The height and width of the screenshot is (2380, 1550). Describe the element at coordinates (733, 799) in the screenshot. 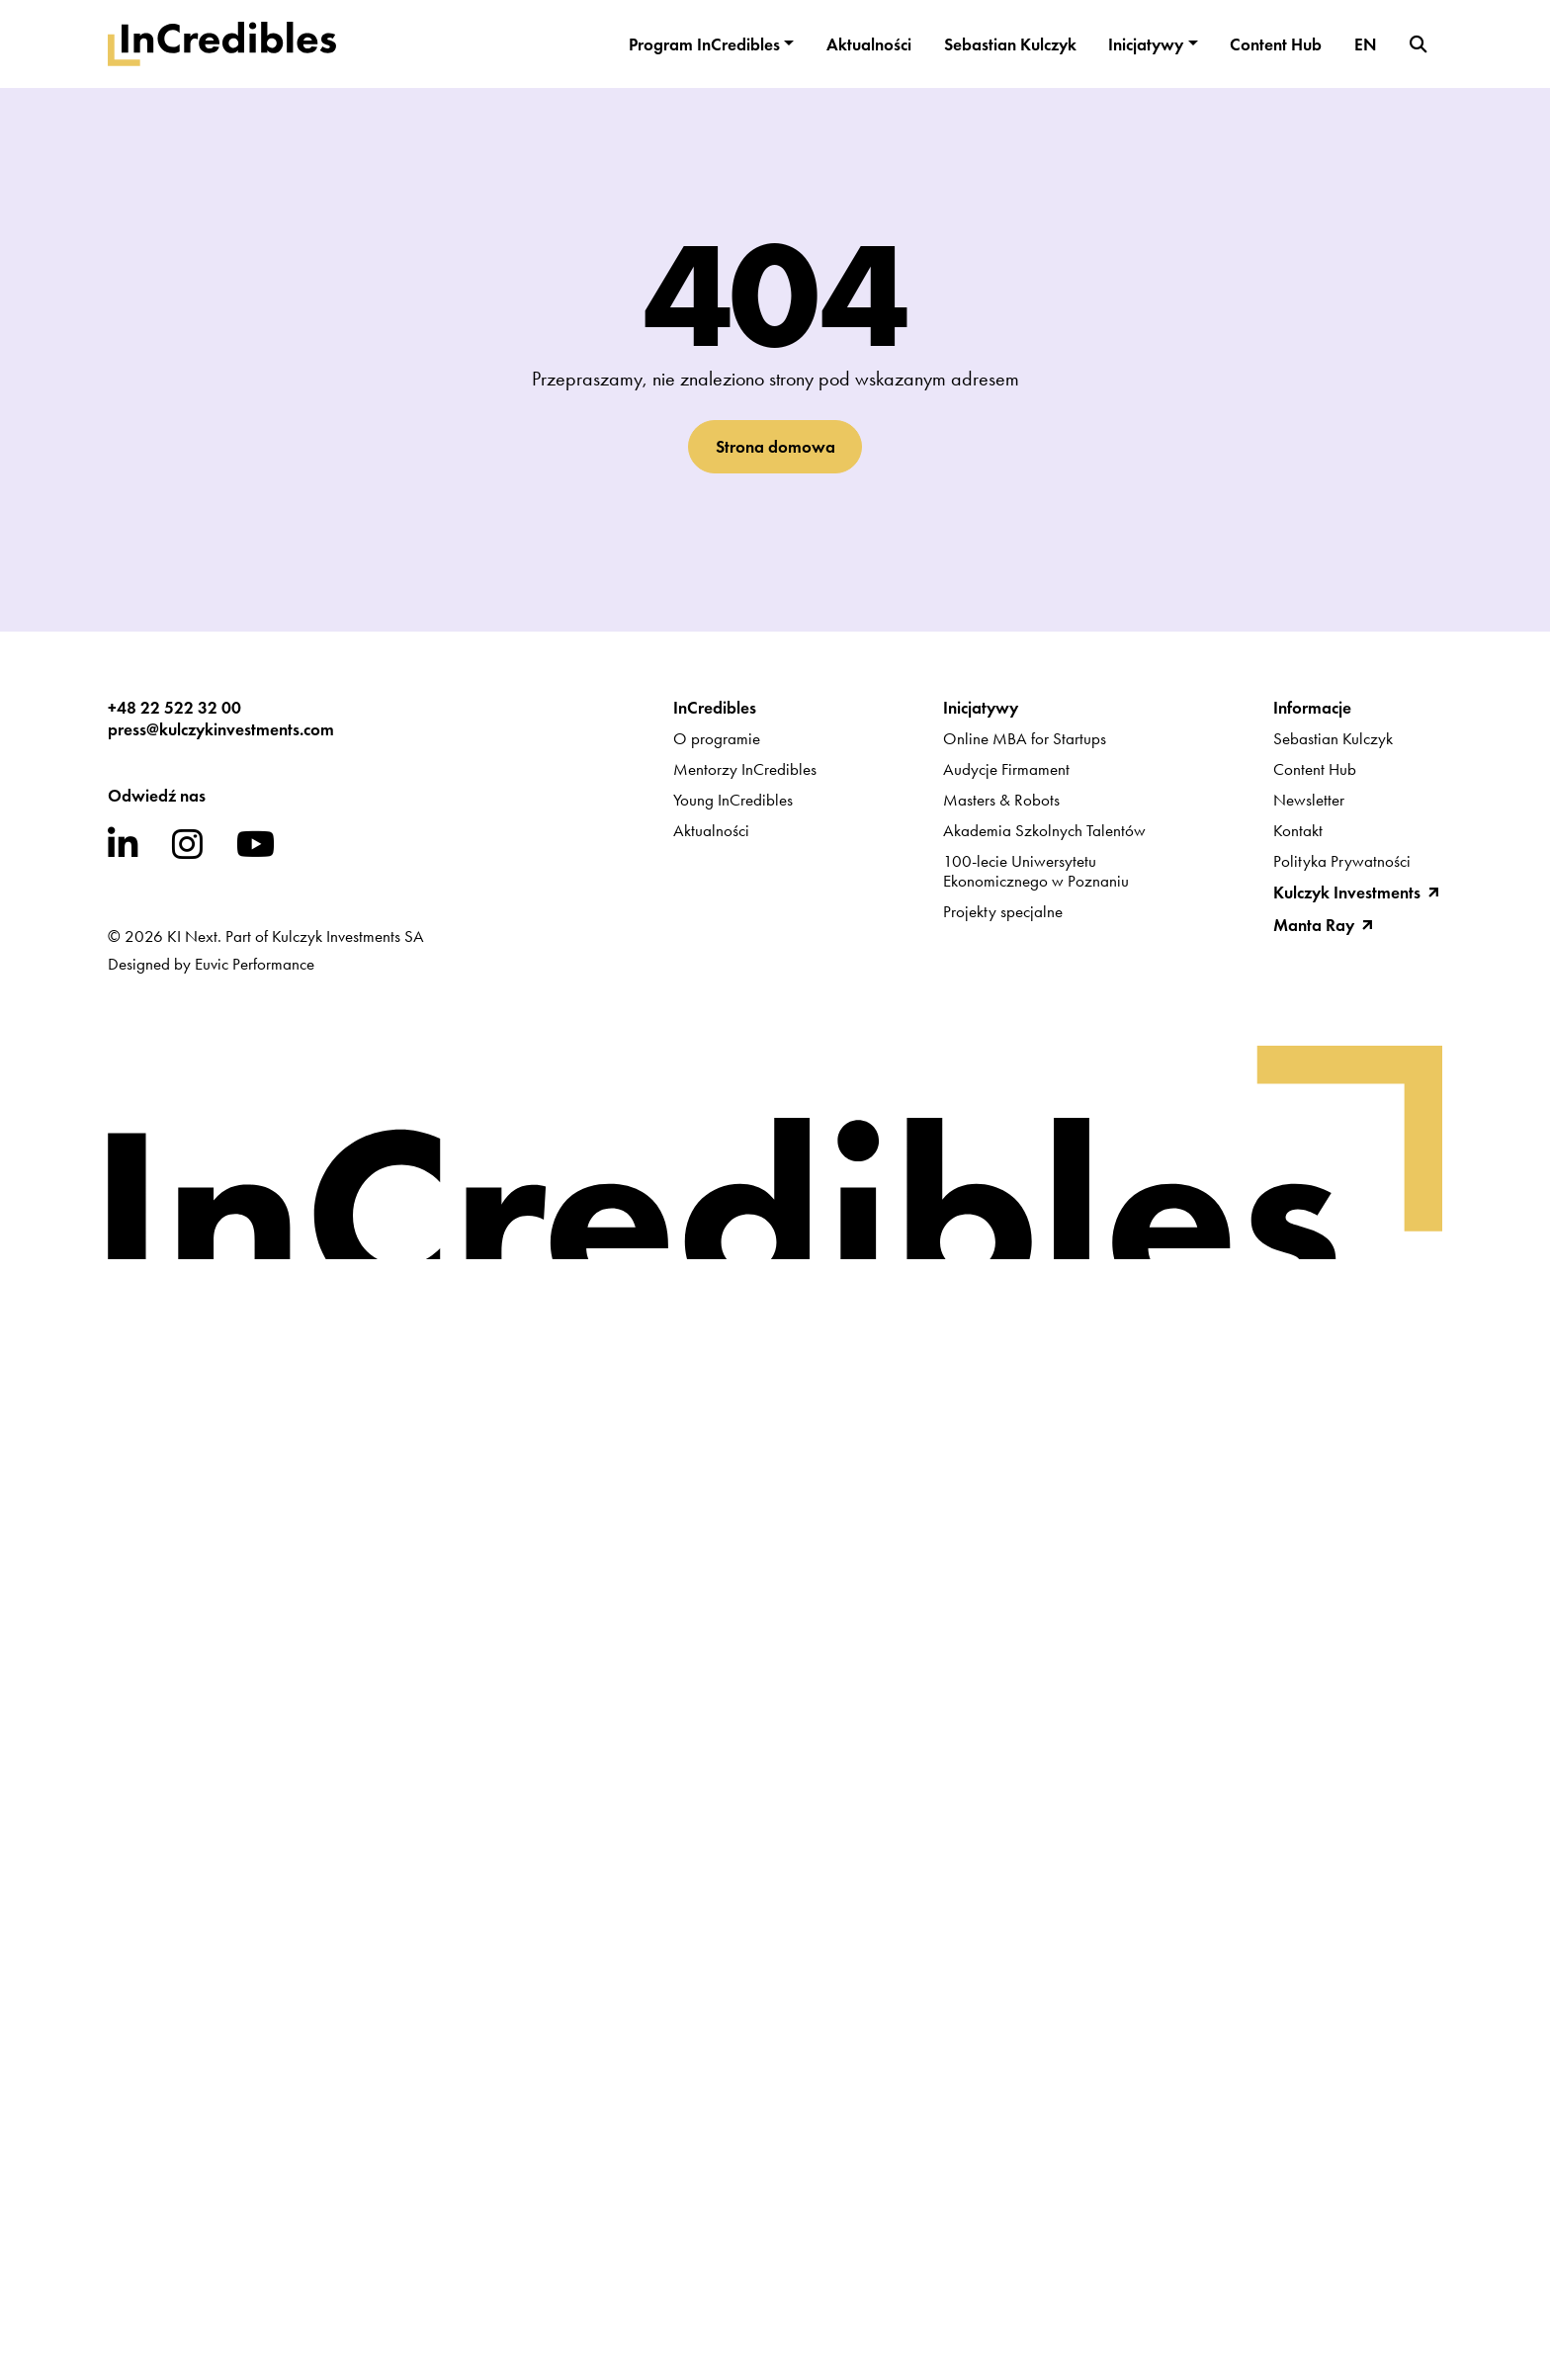

I see `Young InCredibles` at that location.